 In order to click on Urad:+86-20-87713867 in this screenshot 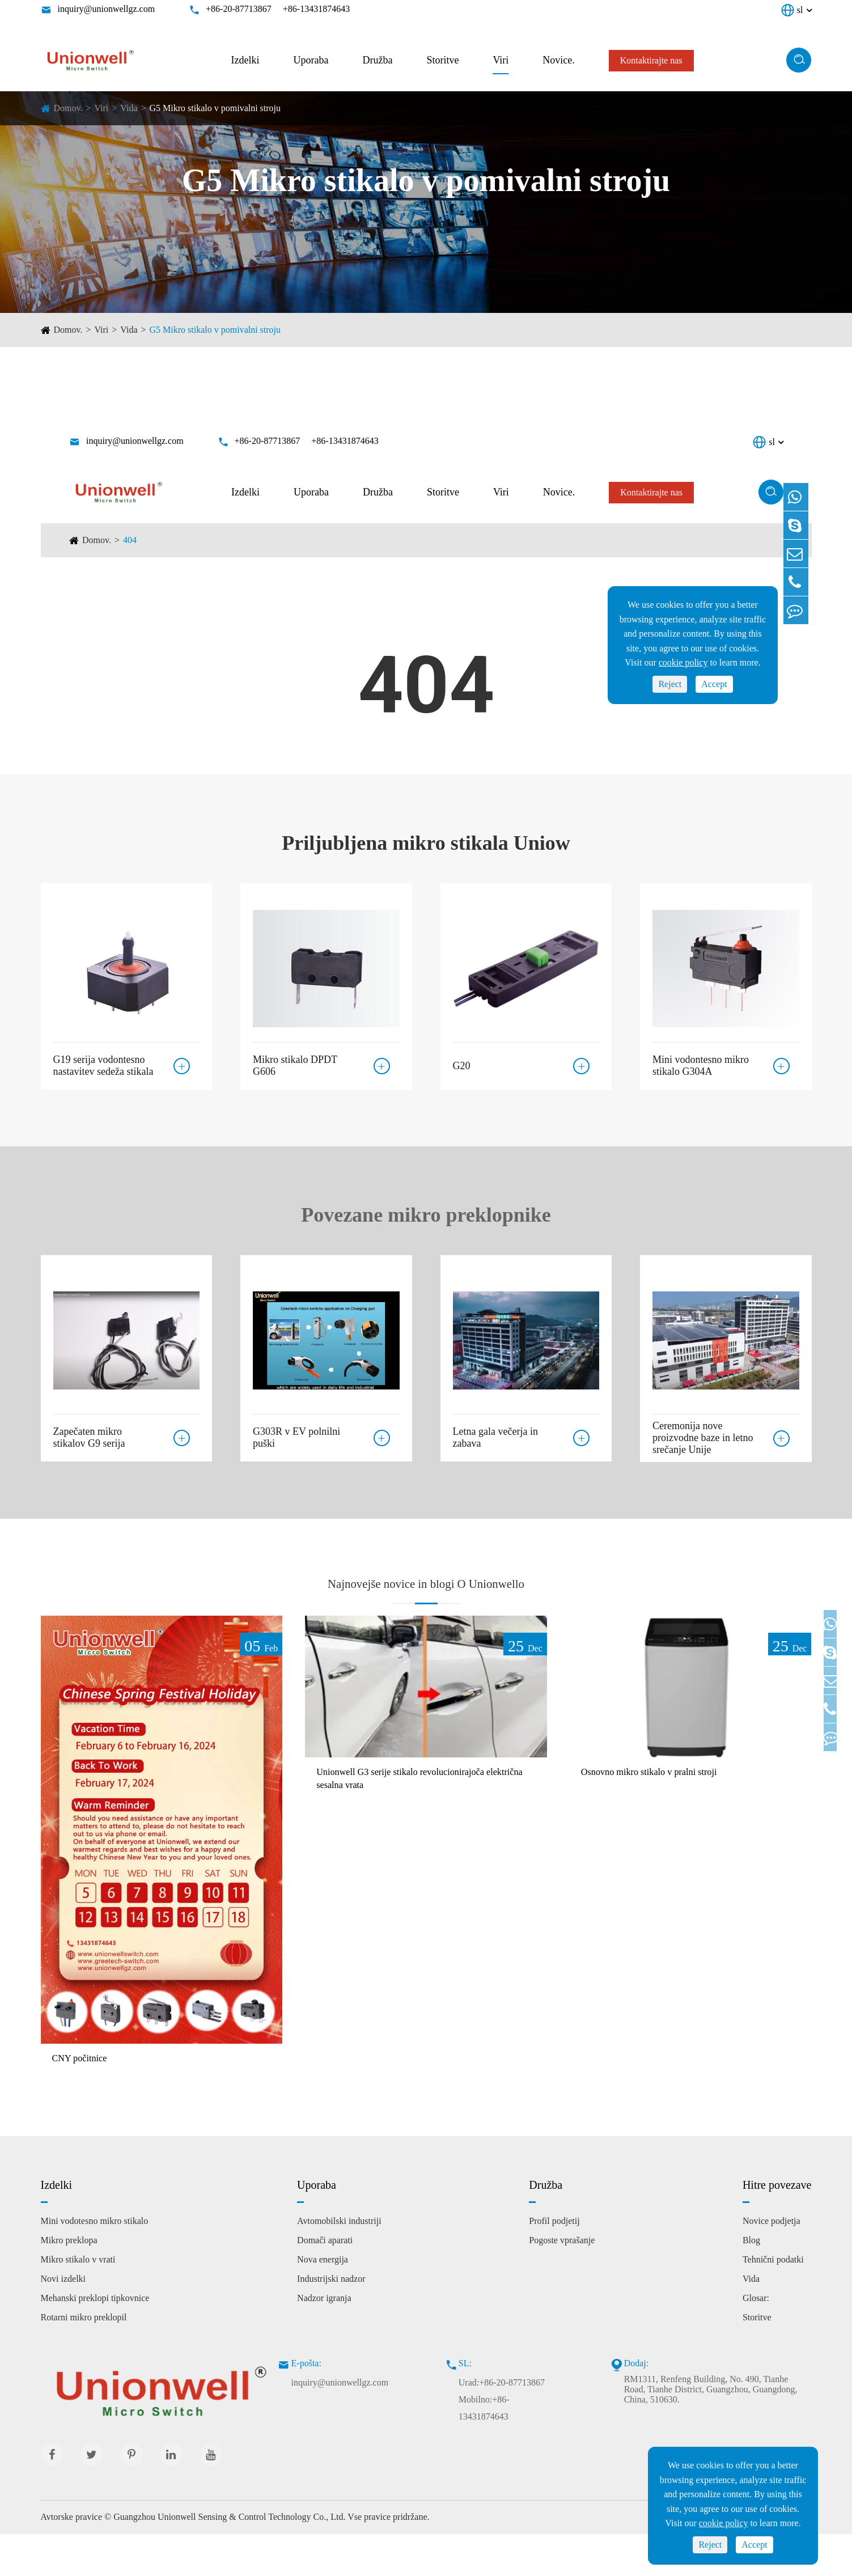, I will do `click(502, 2424)`.